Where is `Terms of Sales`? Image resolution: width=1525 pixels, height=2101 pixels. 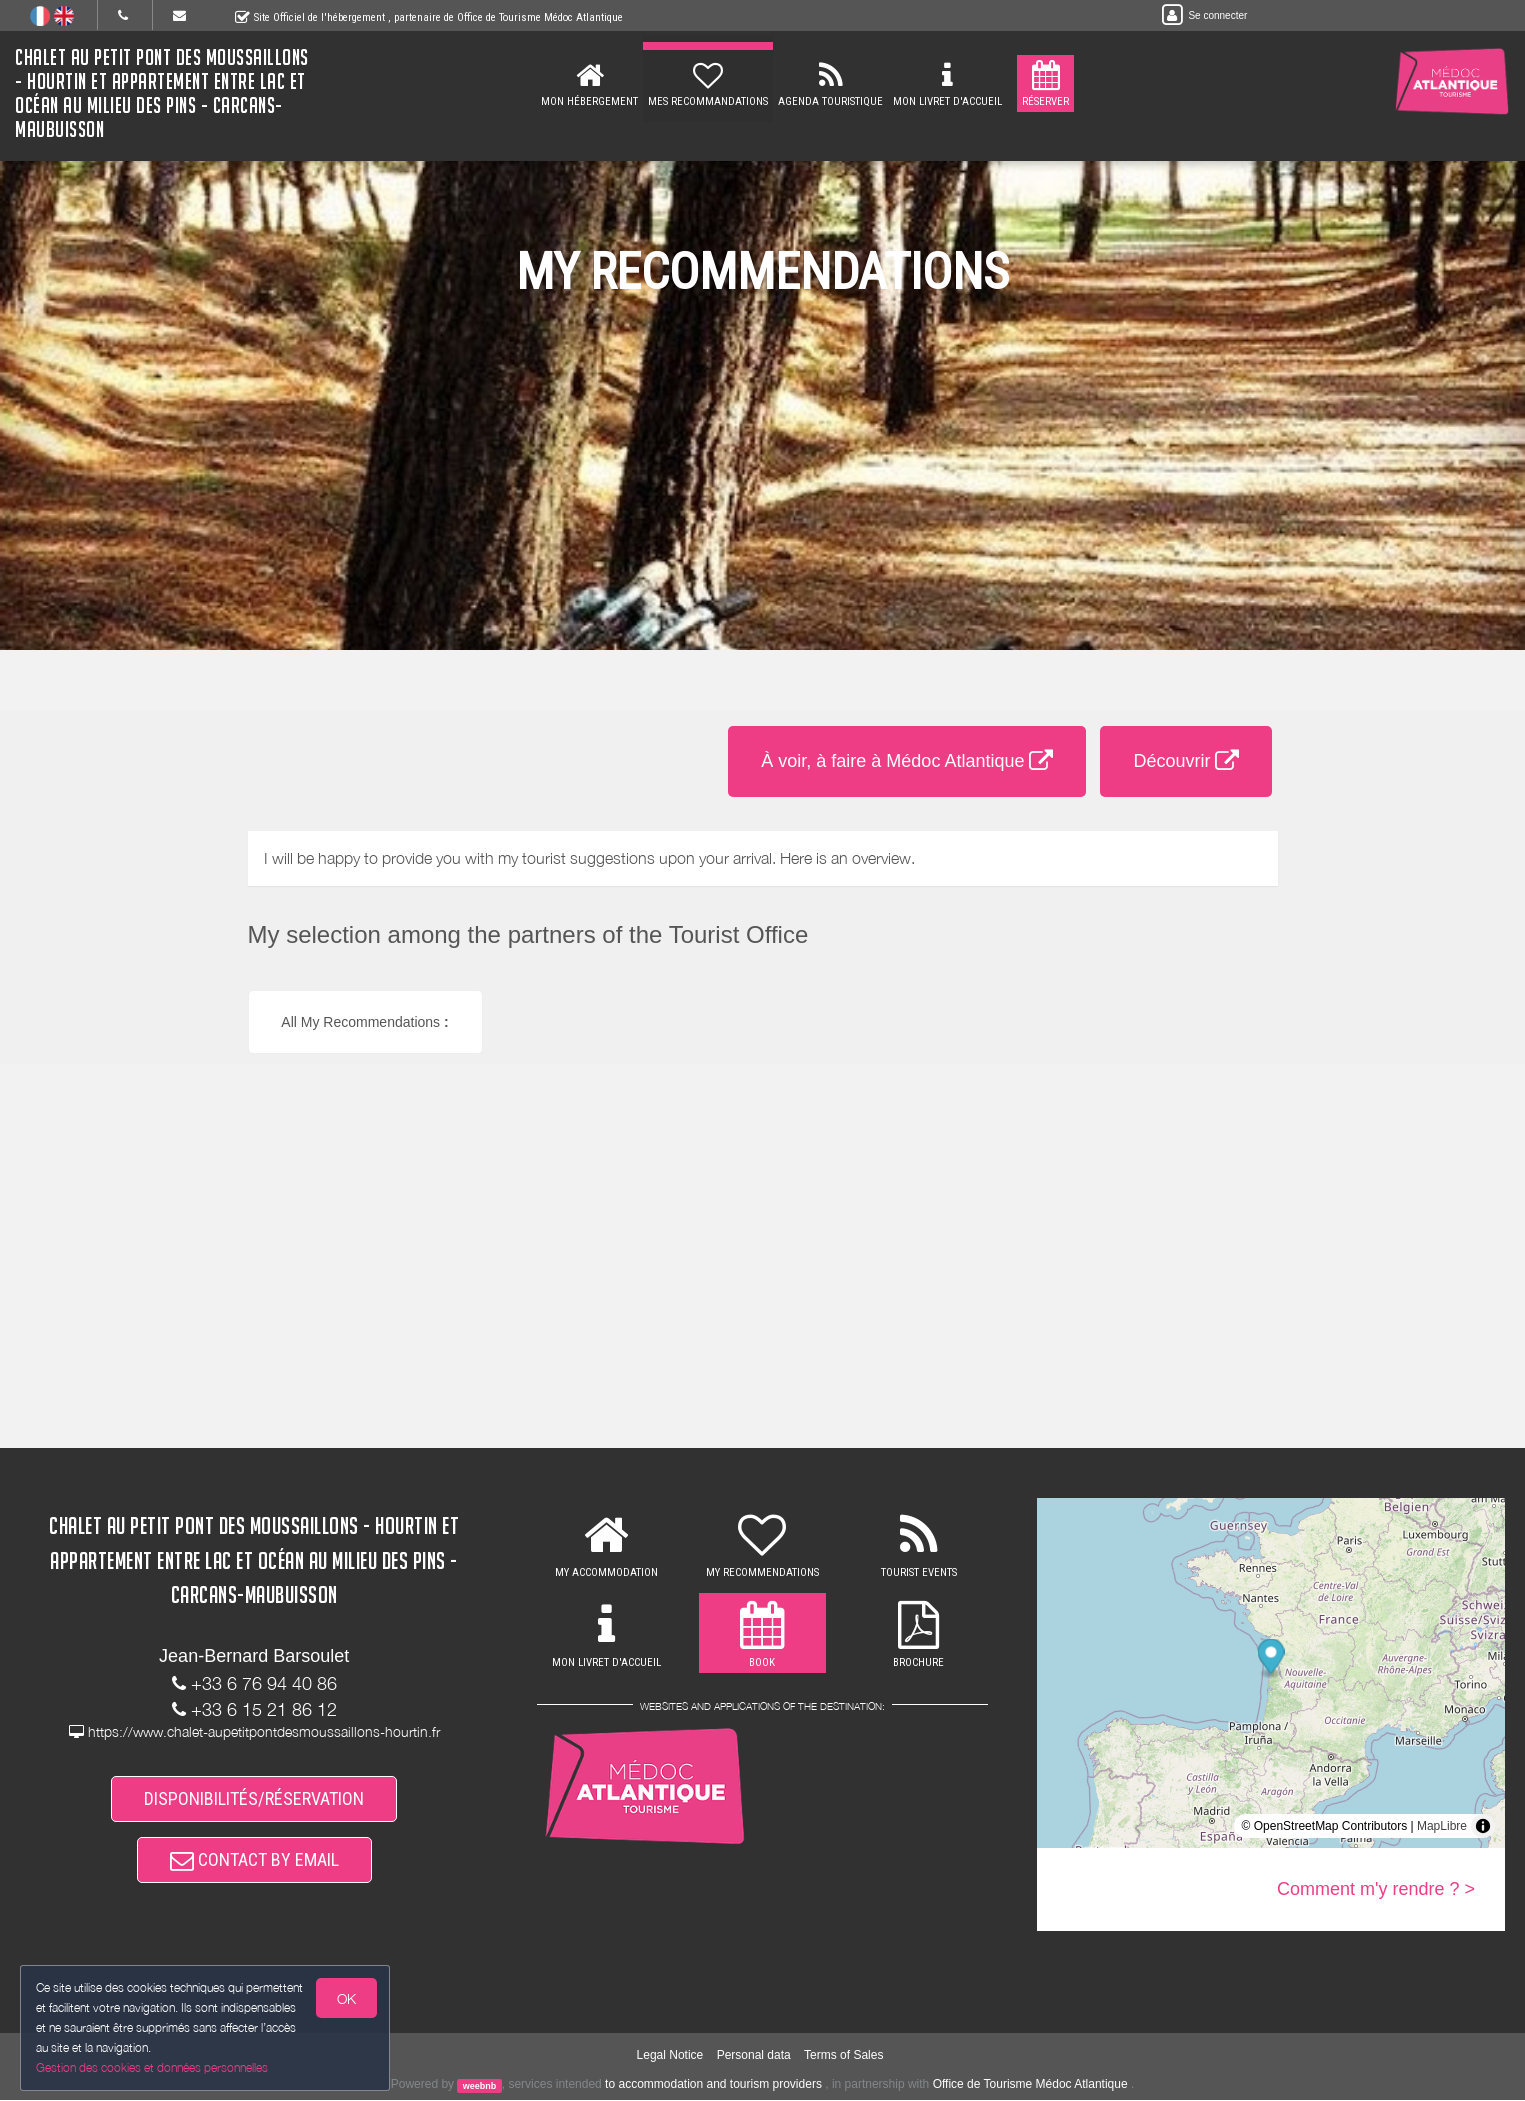
Terms of Sales is located at coordinates (843, 2057).